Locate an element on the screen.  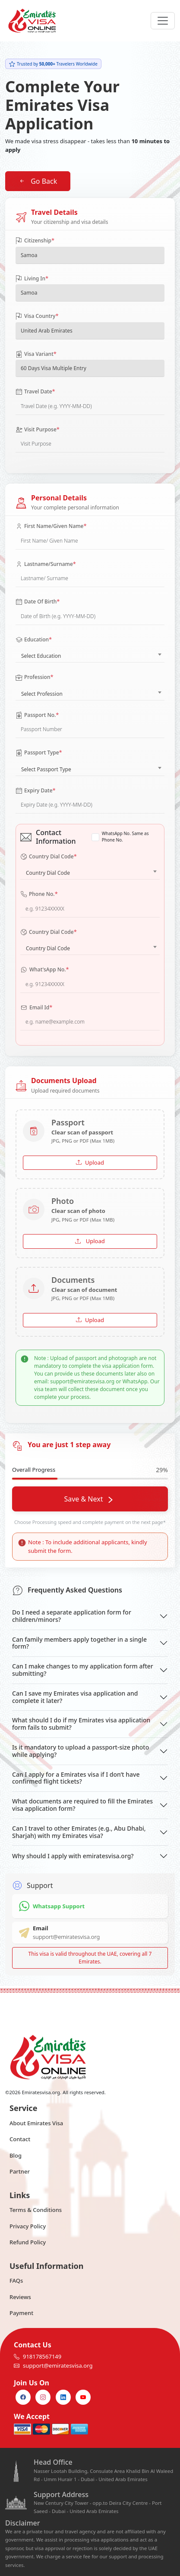
Email Id is located at coordinates (36, 1007).